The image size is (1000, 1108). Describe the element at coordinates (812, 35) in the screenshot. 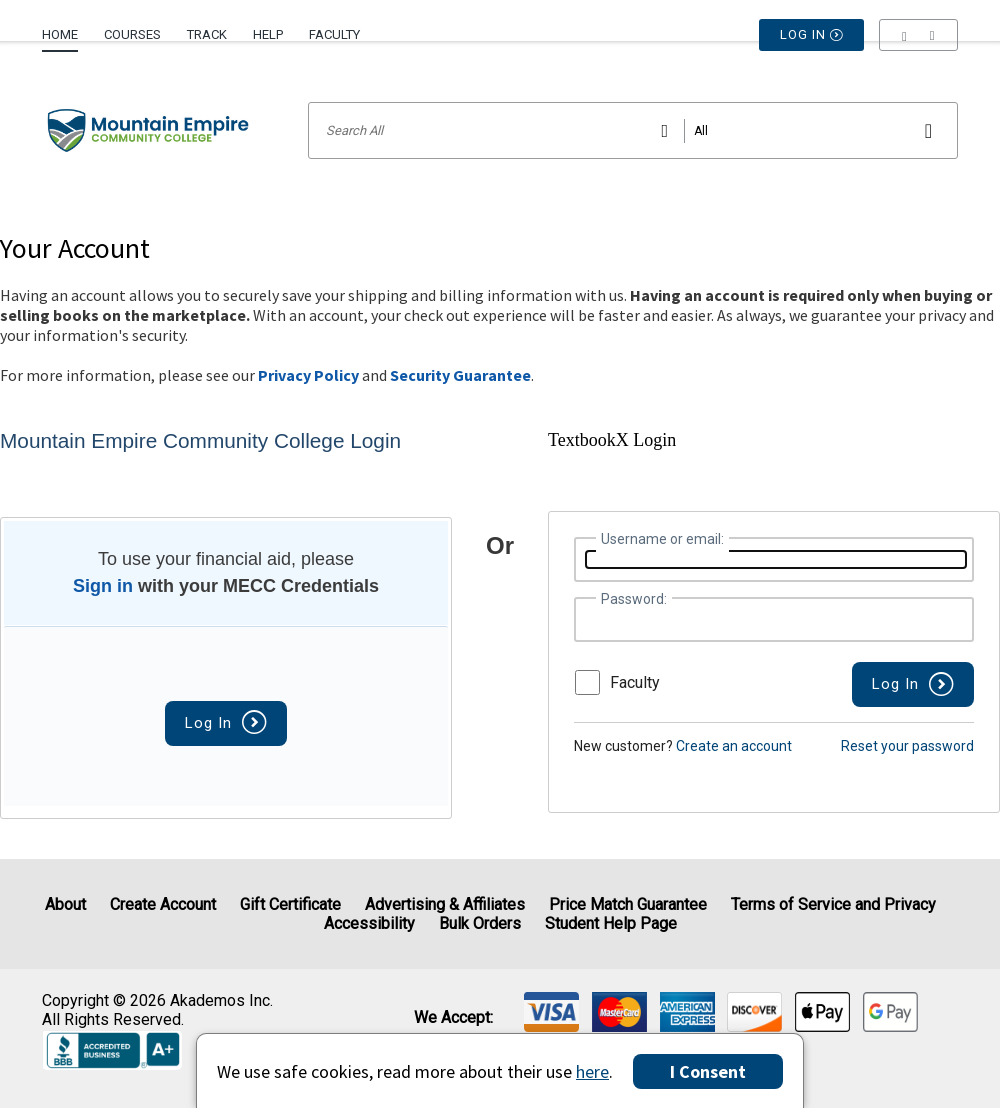

I see `Log In [button]` at that location.